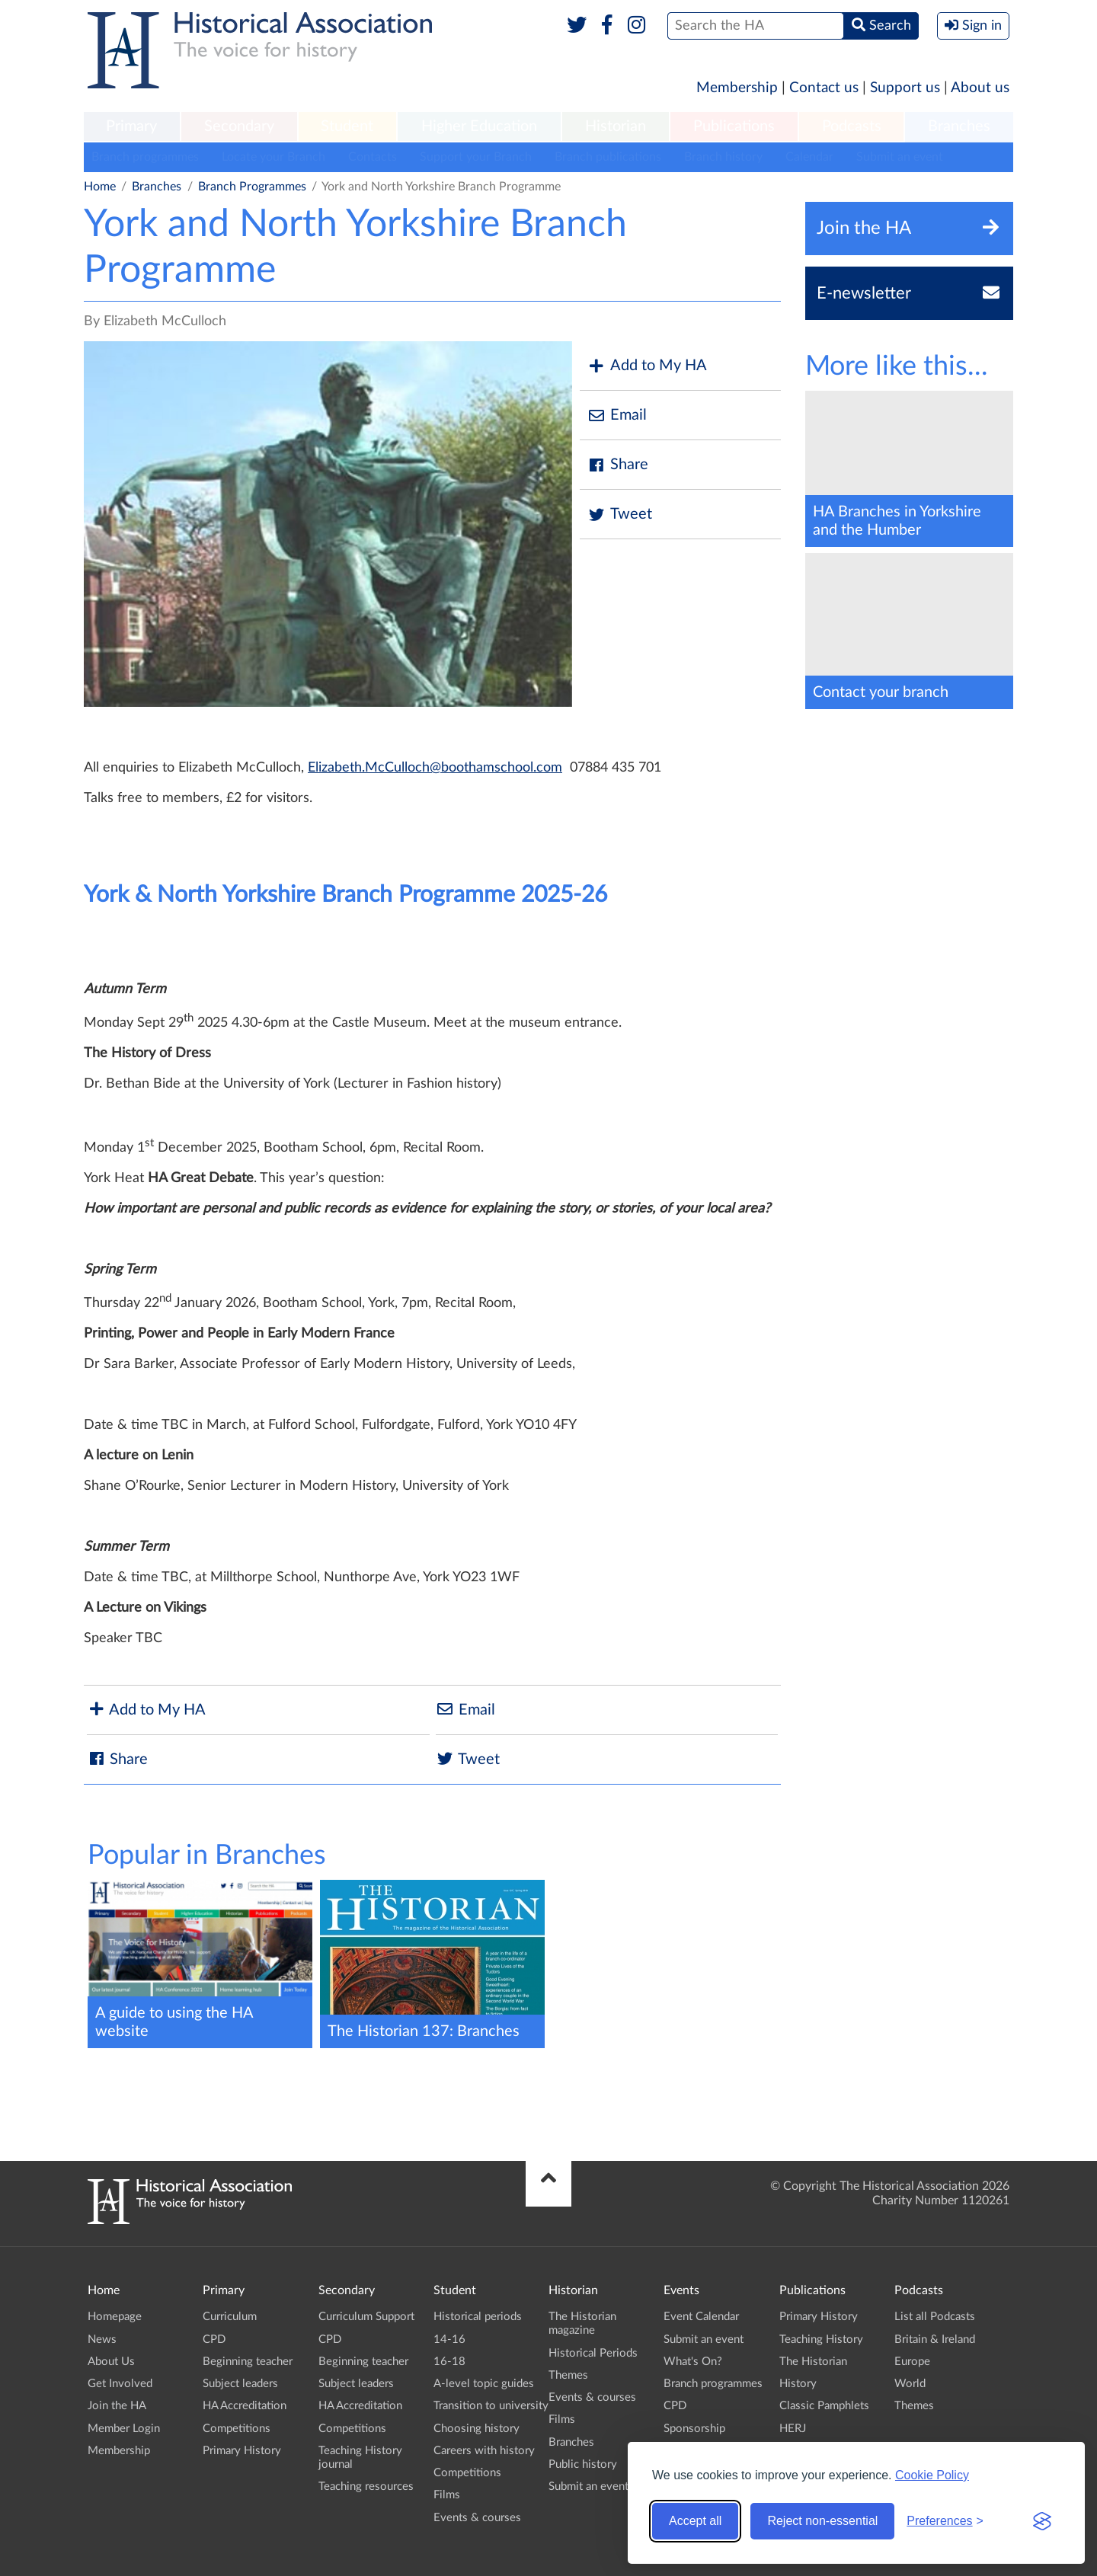 This screenshot has width=1097, height=2576. I want to click on Member Login, so click(124, 2428).